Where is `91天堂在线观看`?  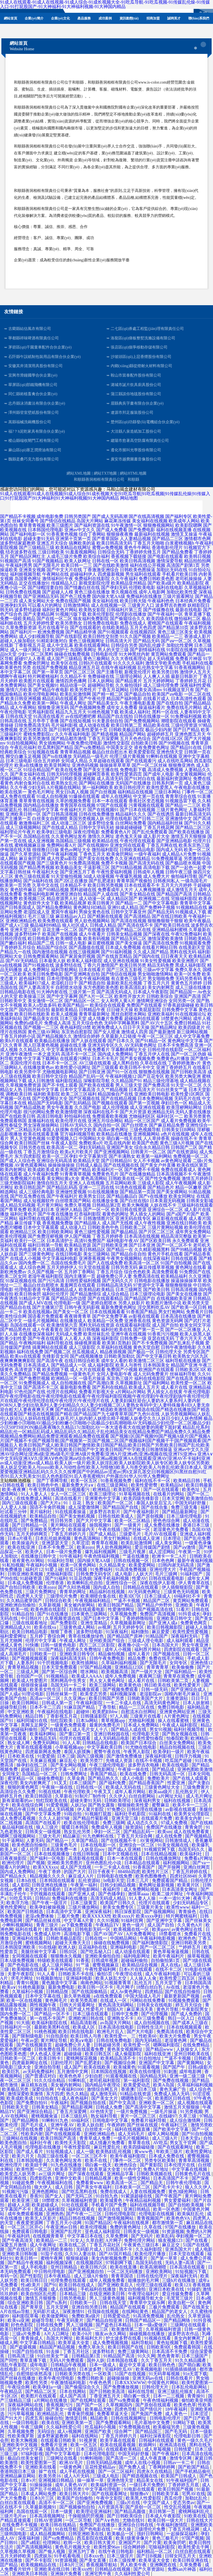 91天堂在线观看 is located at coordinates (94, 1267).